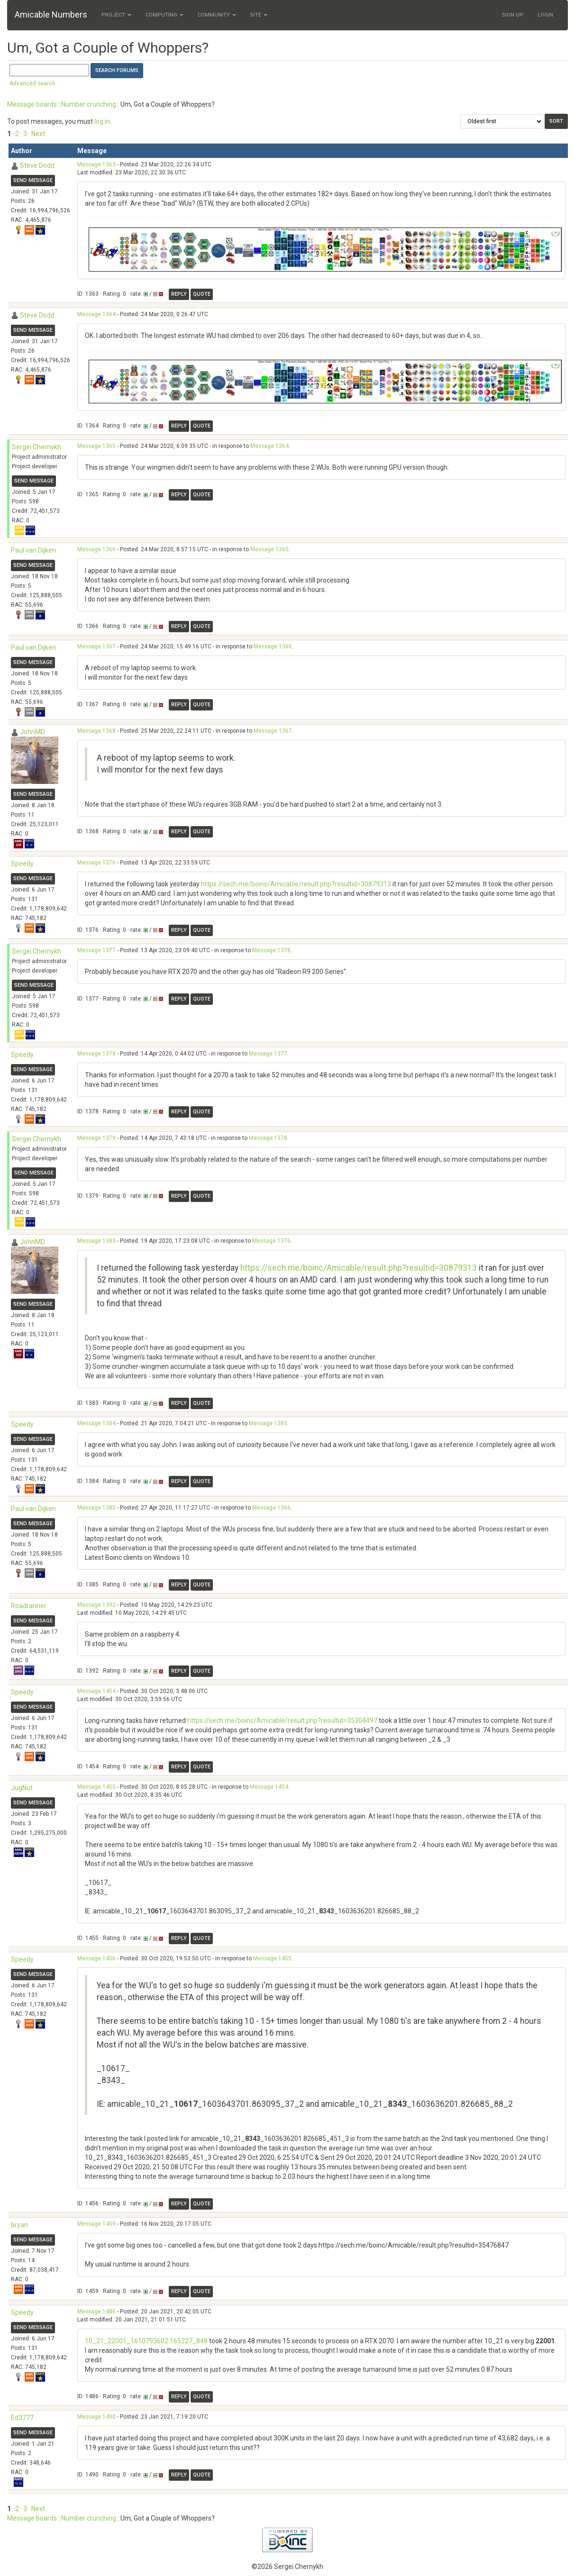  What do you see at coordinates (96, 646) in the screenshot?
I see `Message 1367` at bounding box center [96, 646].